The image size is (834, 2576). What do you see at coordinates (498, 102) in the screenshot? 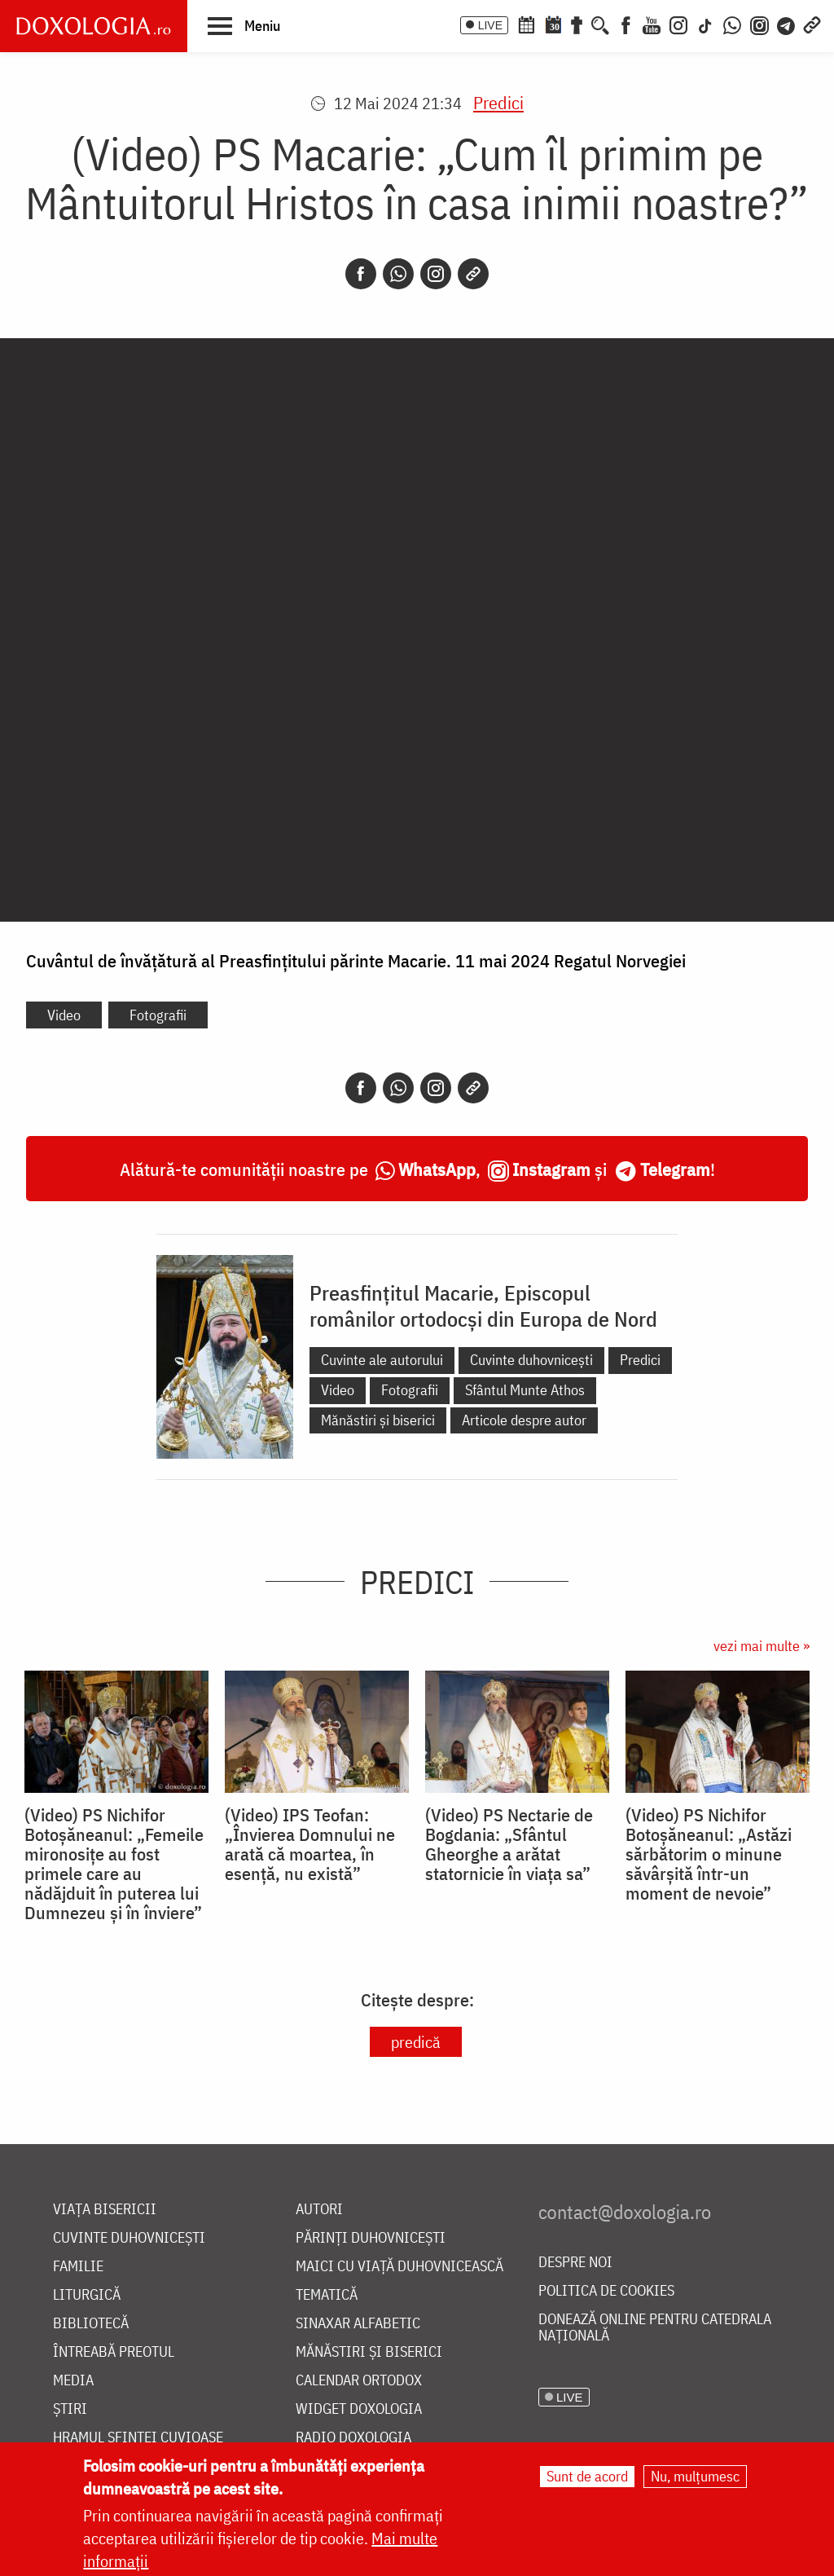
I see `Predici` at bounding box center [498, 102].